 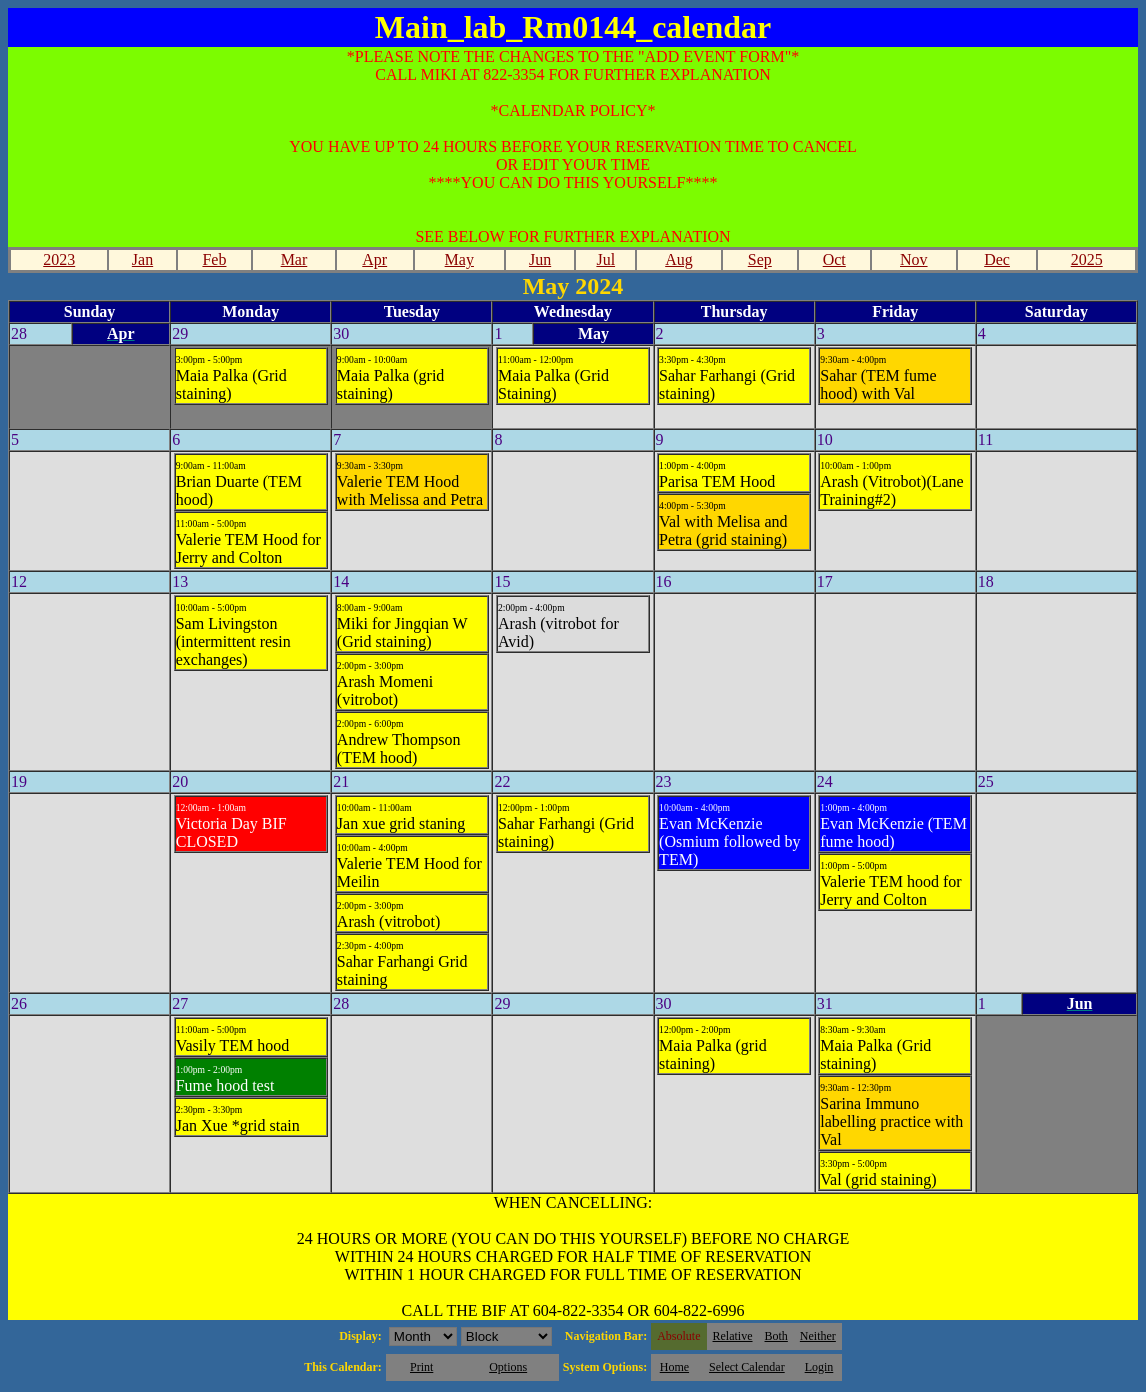 What do you see at coordinates (142, 259) in the screenshot?
I see `Jan` at bounding box center [142, 259].